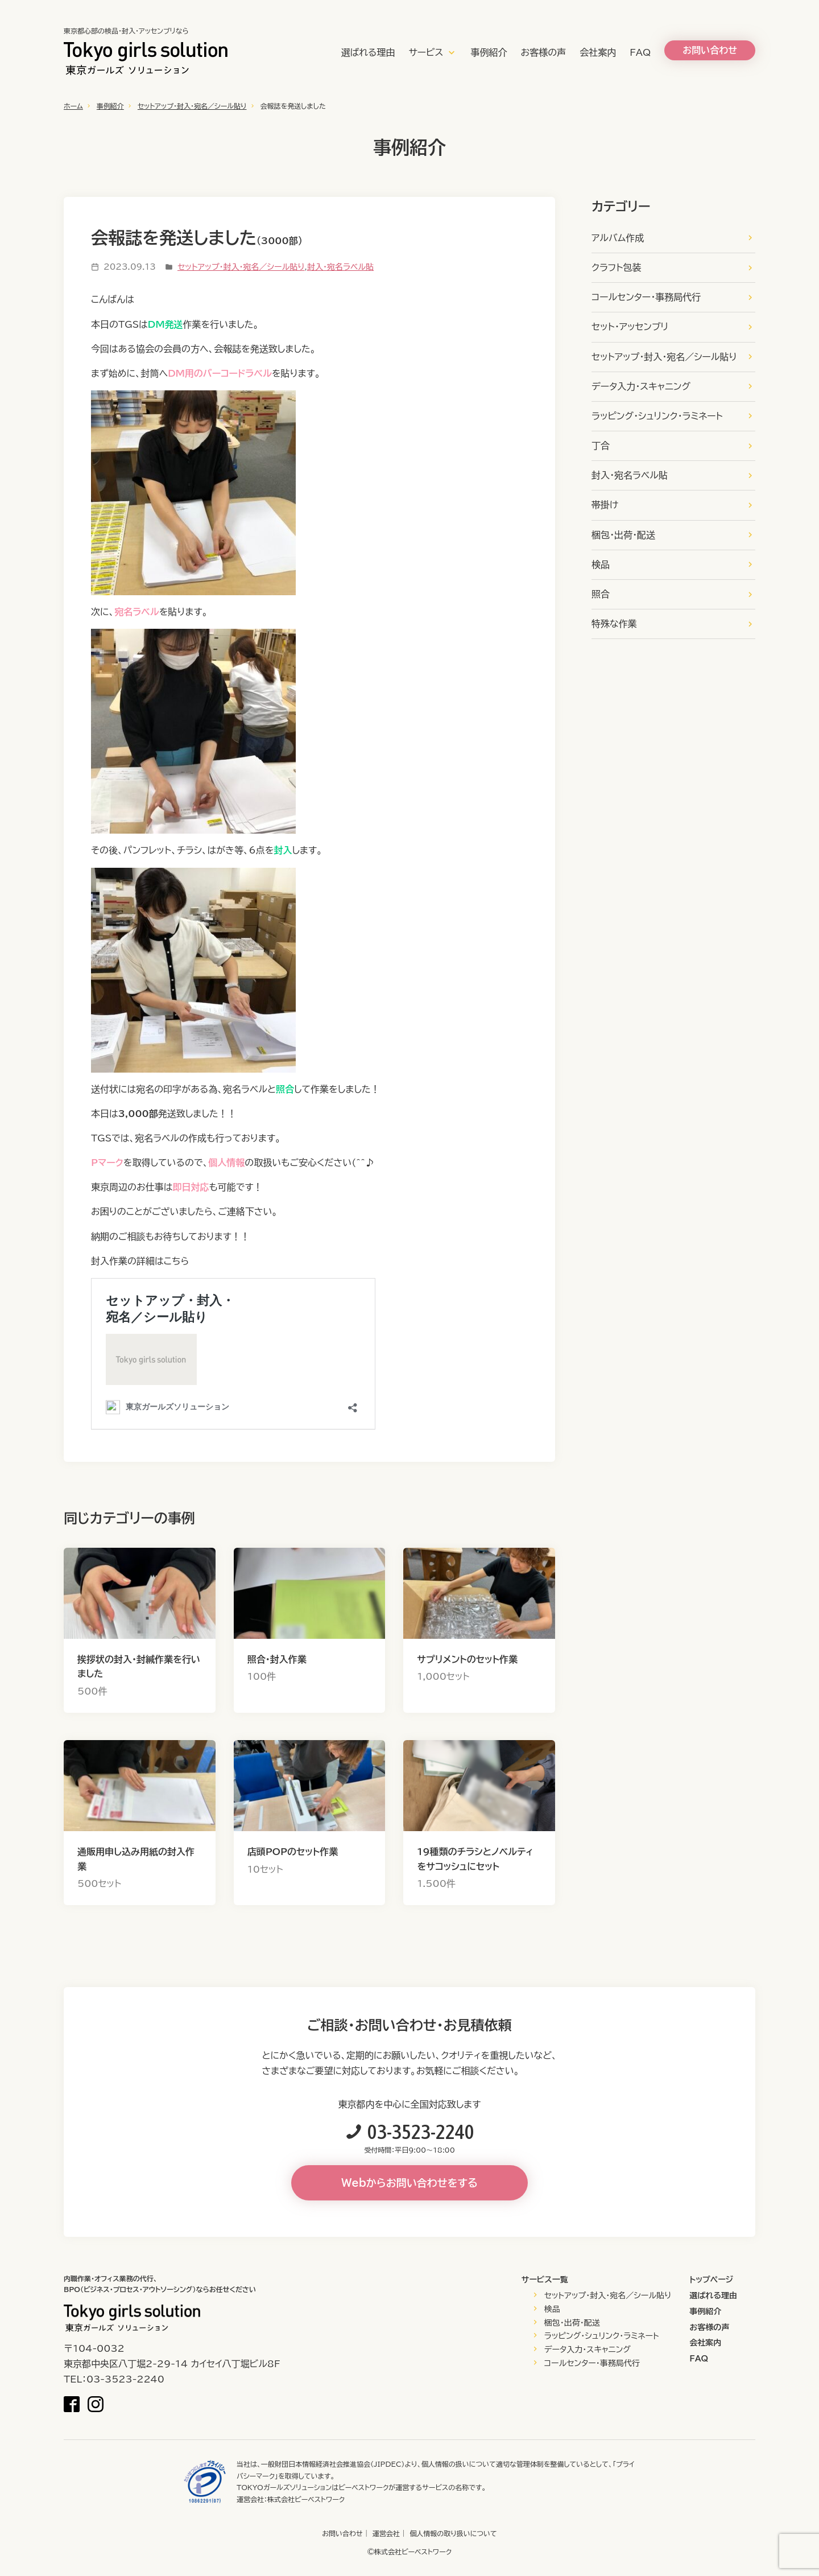  What do you see at coordinates (601, 564) in the screenshot?
I see `検品` at bounding box center [601, 564].